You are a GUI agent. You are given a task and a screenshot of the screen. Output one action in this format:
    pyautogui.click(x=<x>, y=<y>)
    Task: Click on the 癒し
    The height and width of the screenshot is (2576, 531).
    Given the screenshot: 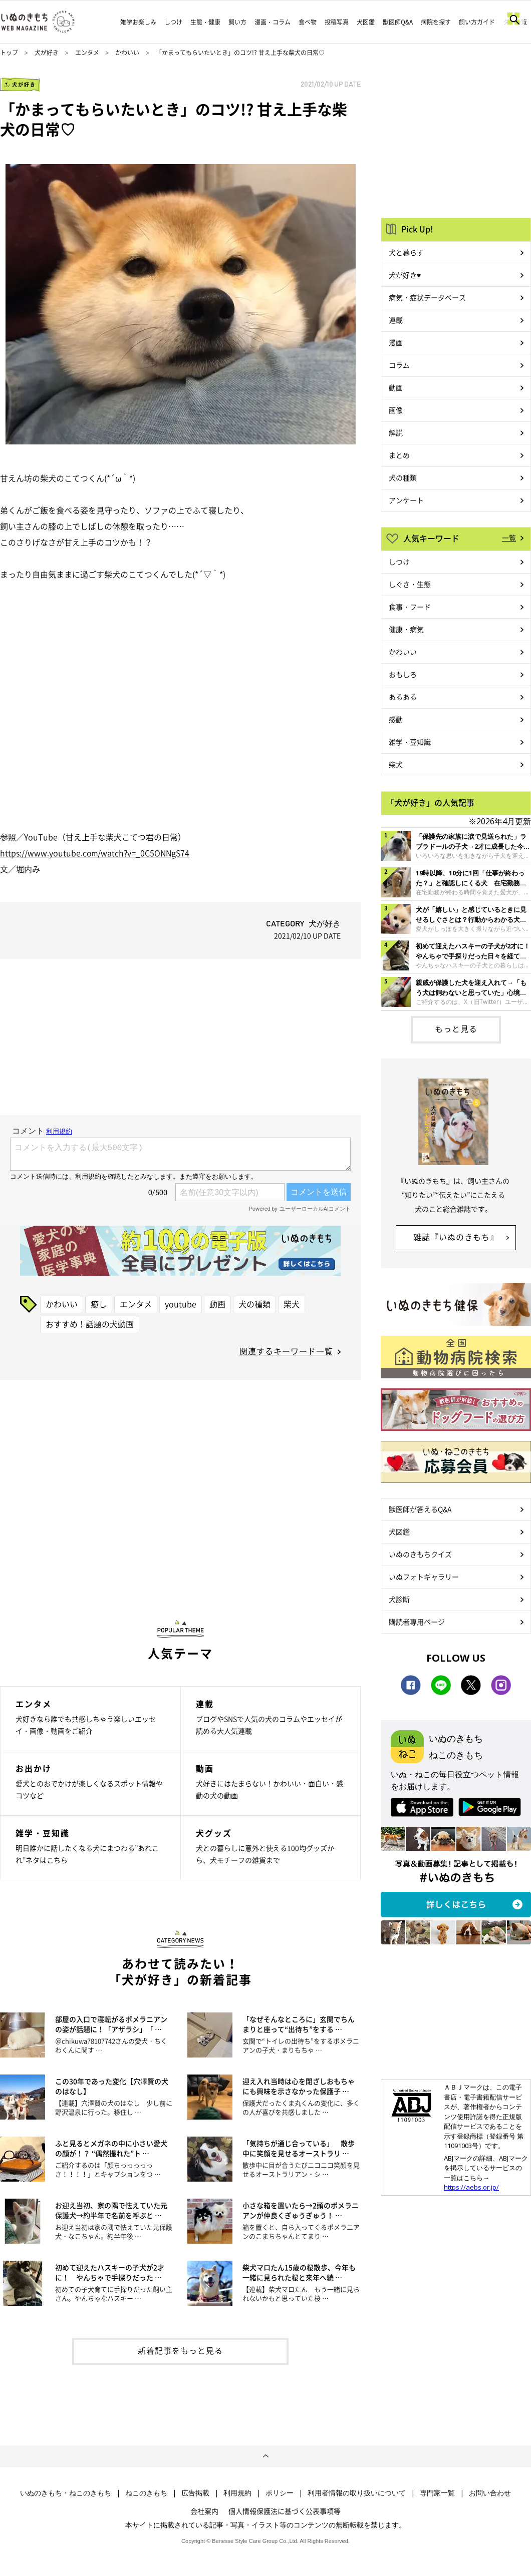 What is the action you would take?
    pyautogui.click(x=99, y=1304)
    